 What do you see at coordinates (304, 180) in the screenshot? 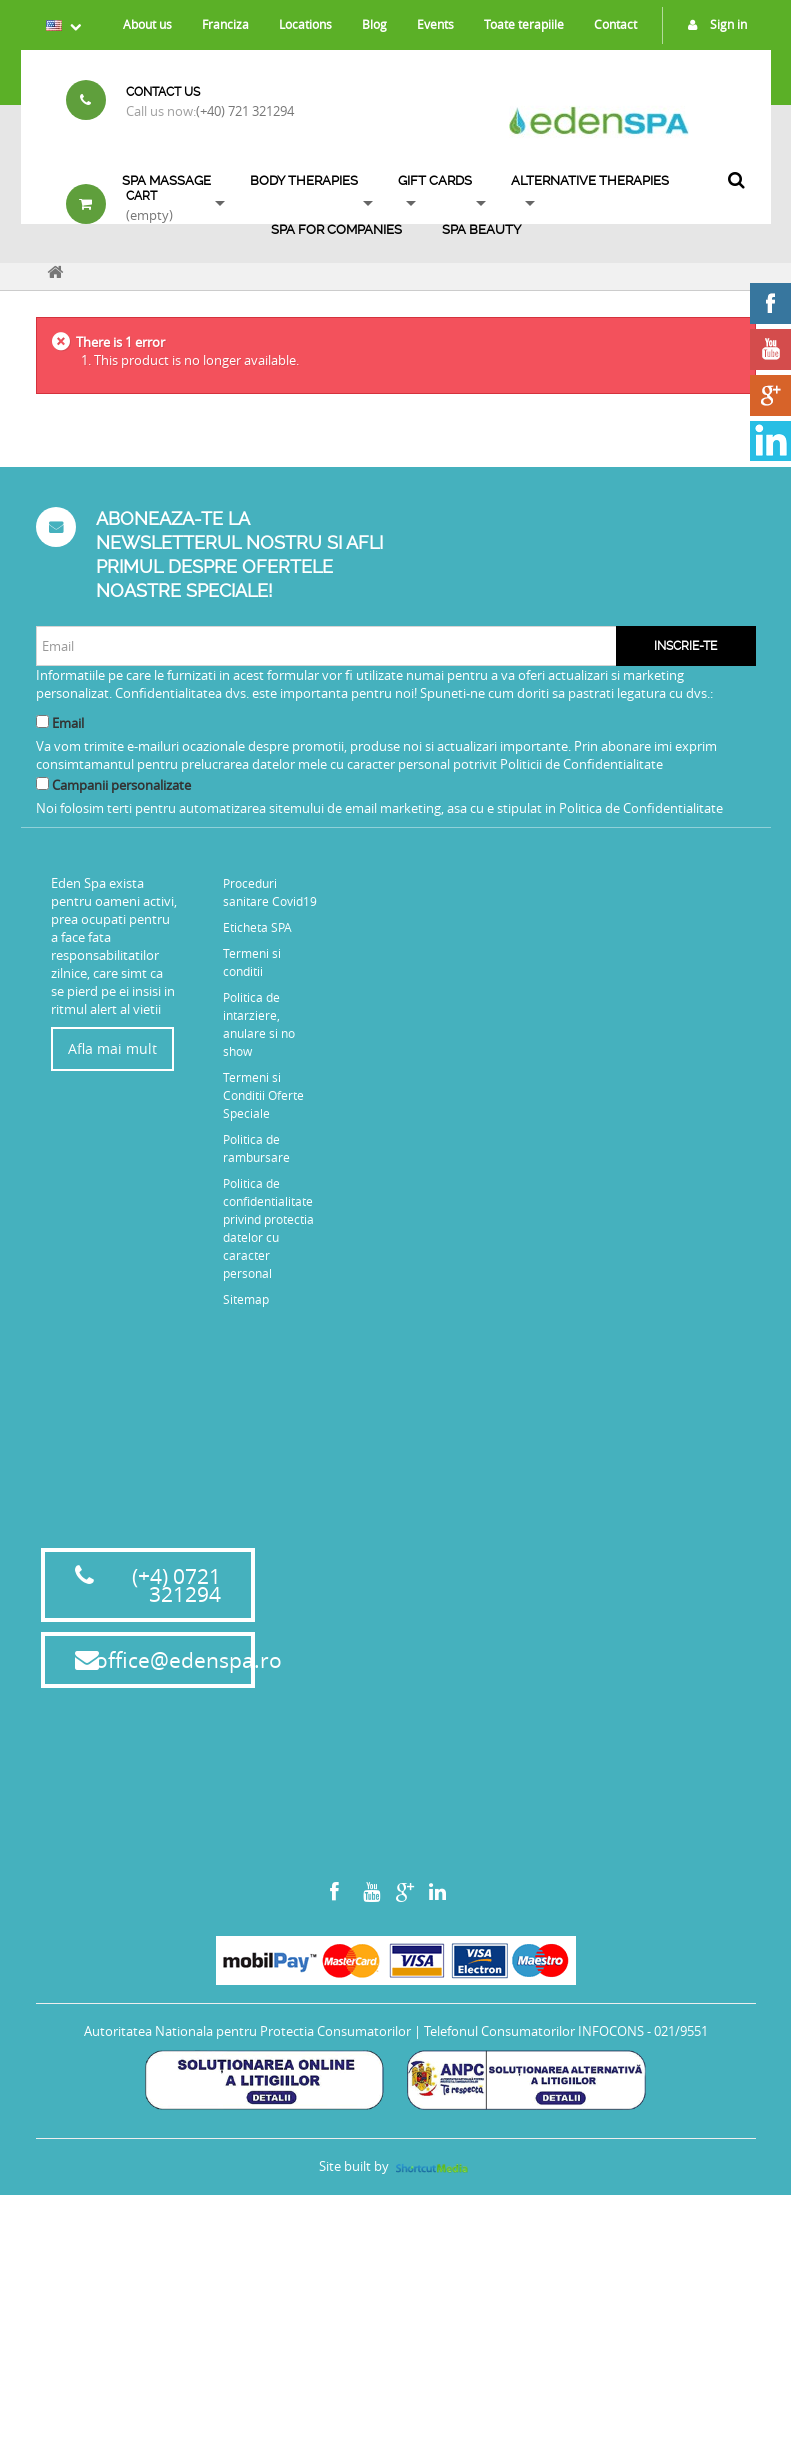
I see `Body Therapies` at bounding box center [304, 180].